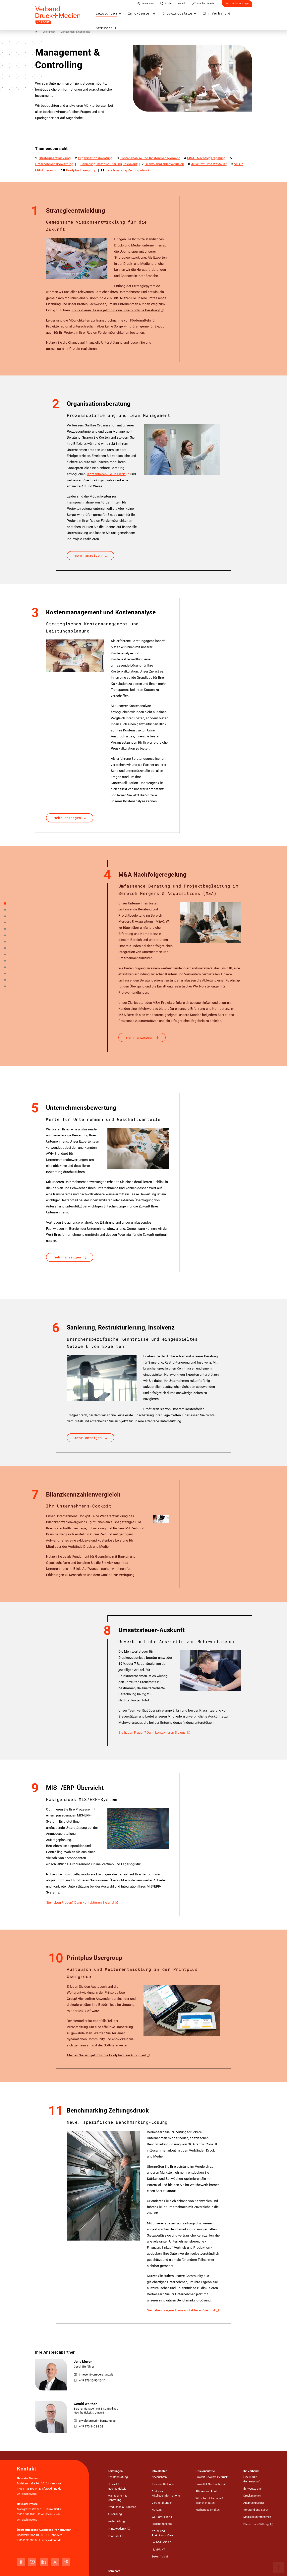 The width and height of the screenshot is (287, 2576). I want to click on Mitglieder-Login, so click(237, 6).